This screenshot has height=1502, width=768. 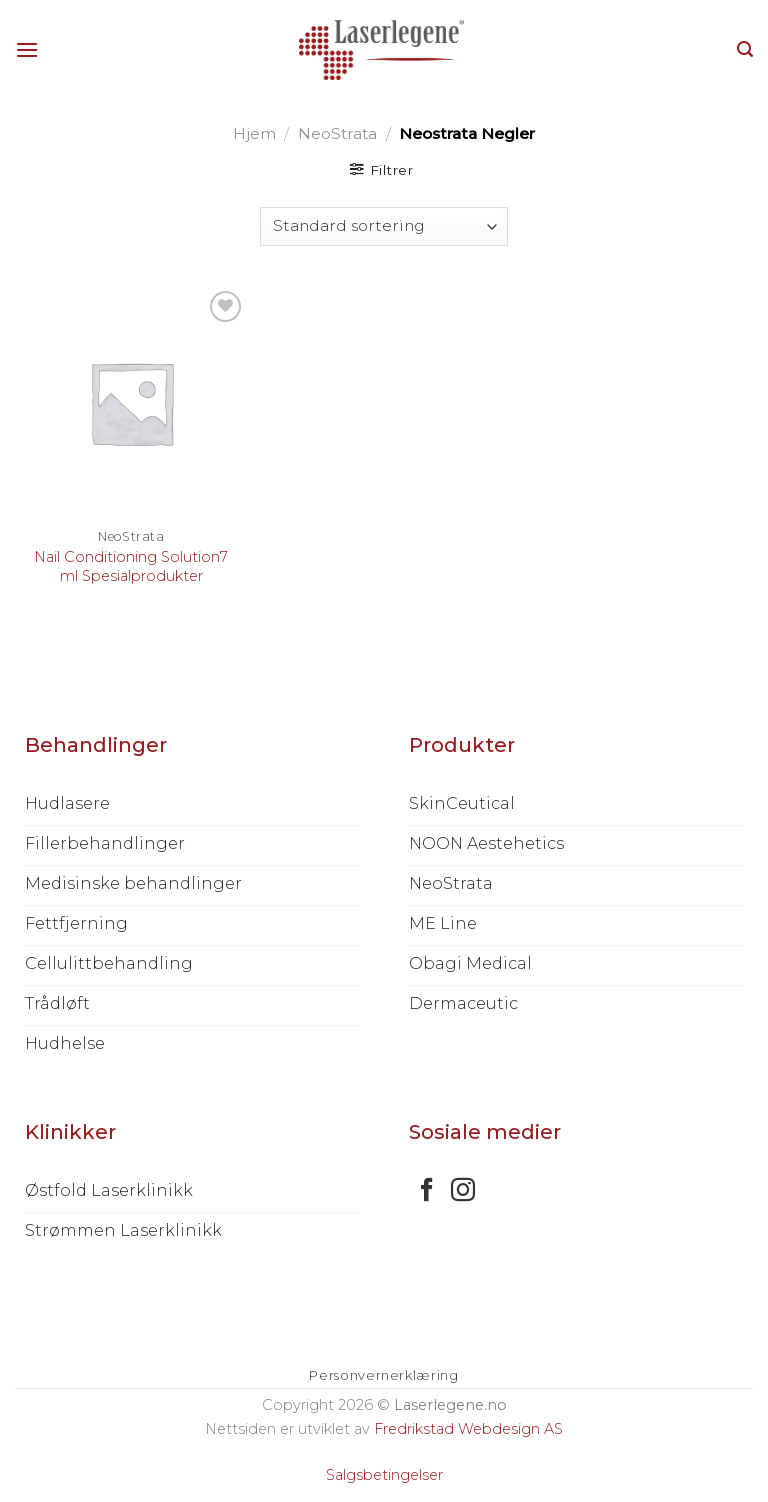 What do you see at coordinates (384, 1475) in the screenshot?
I see `Salgsbetingelser` at bounding box center [384, 1475].